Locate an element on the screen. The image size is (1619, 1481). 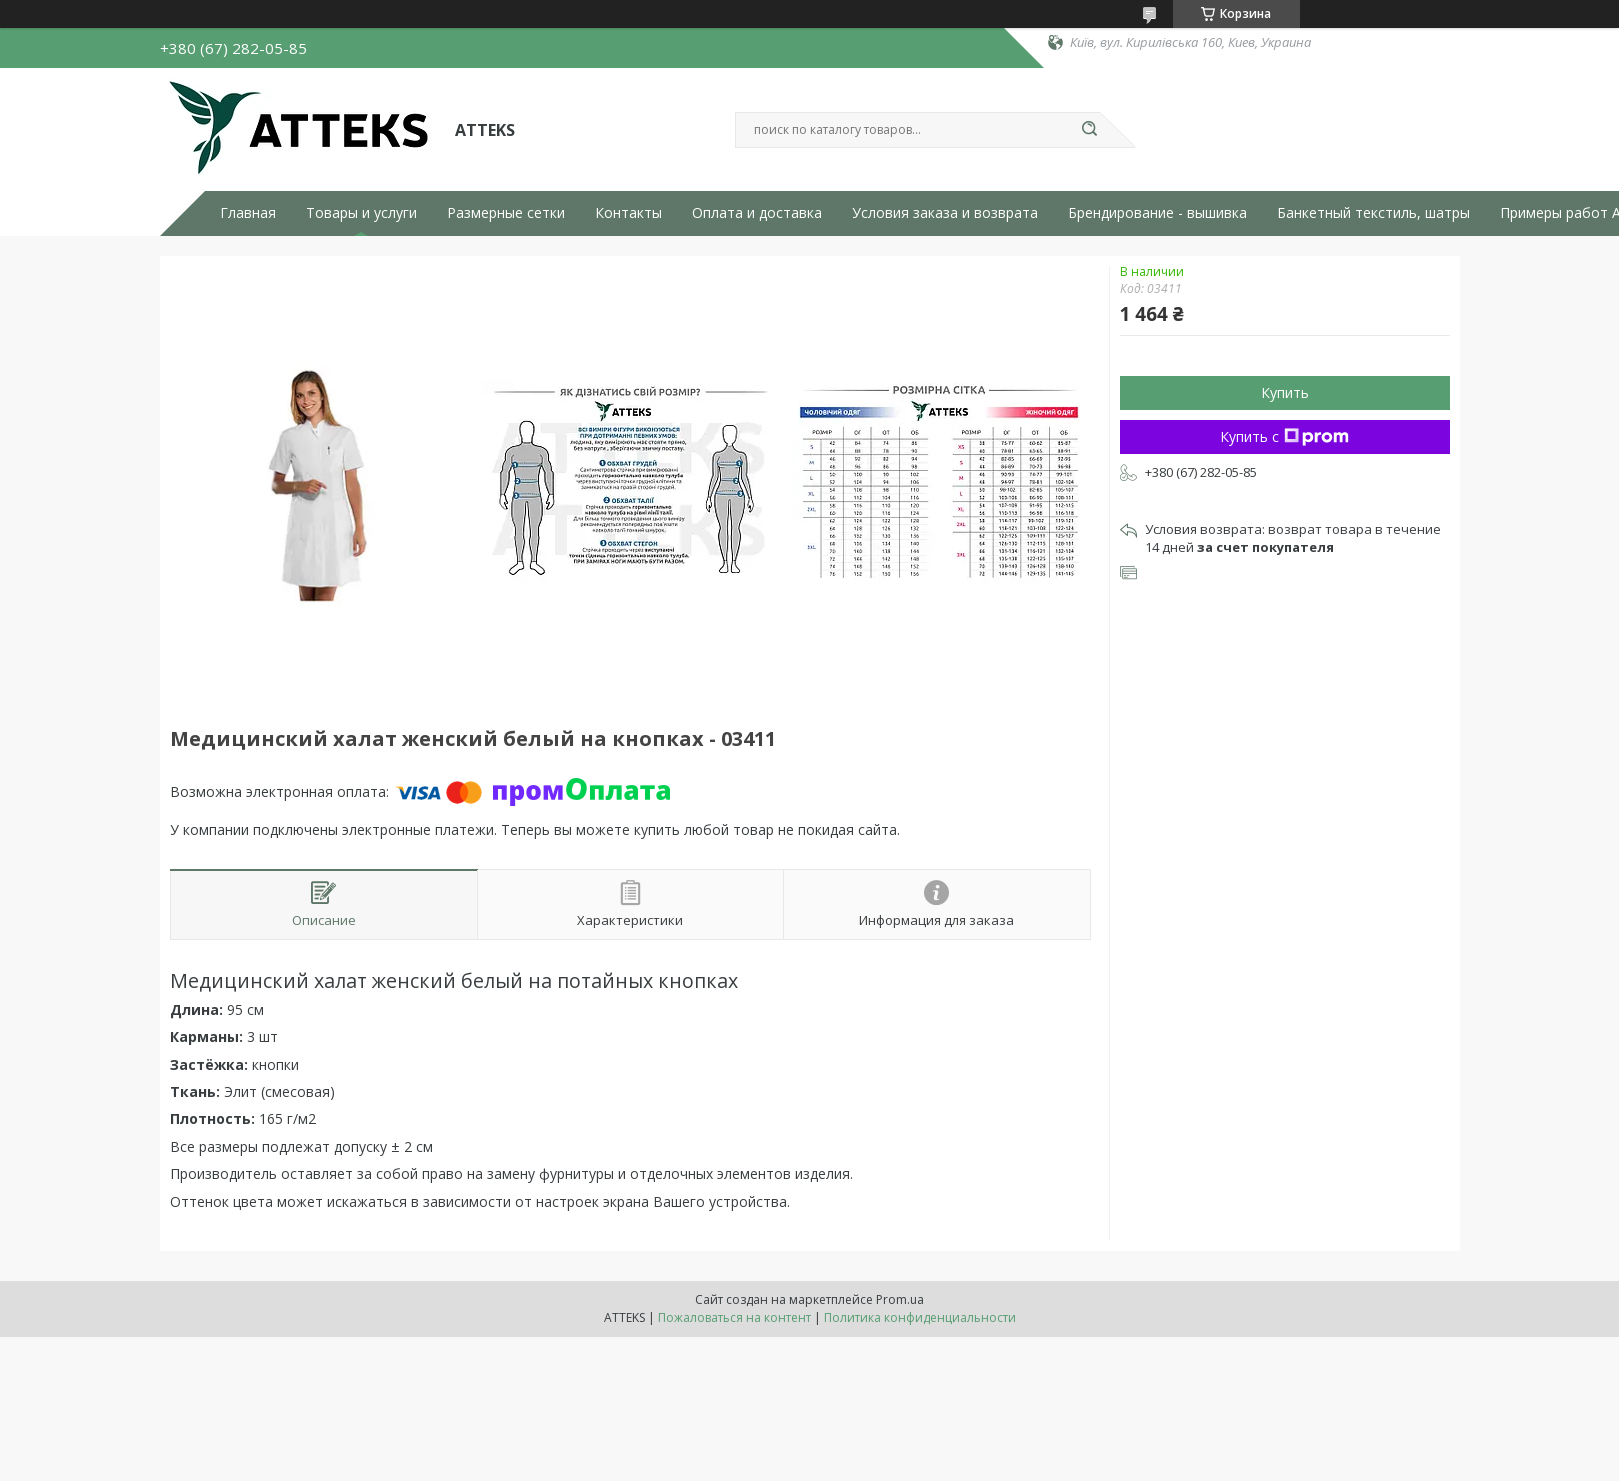
Купить is located at coordinates (1285, 392).